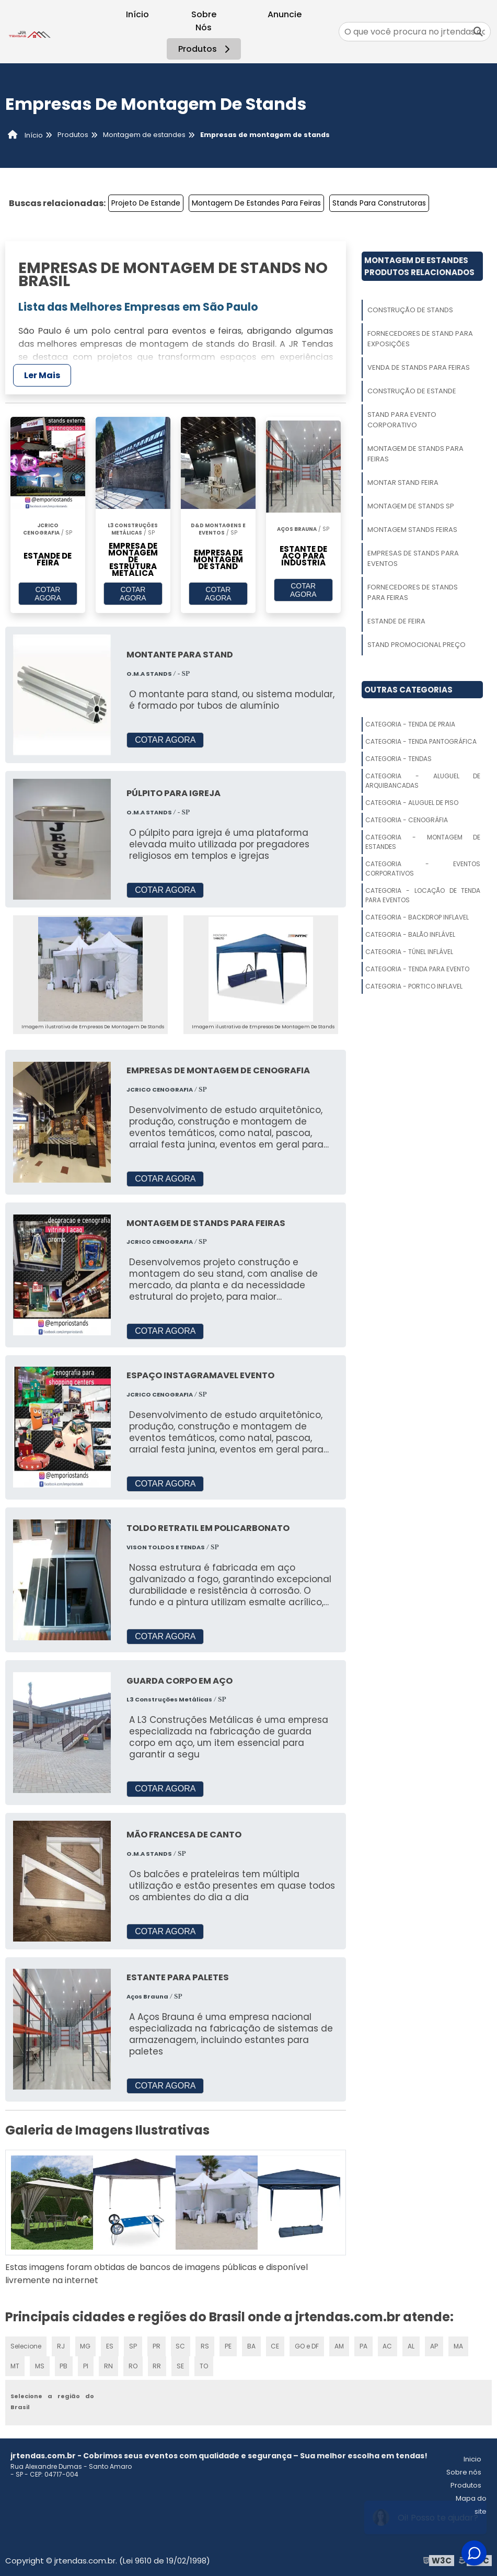 The height and width of the screenshot is (2576, 497). I want to click on Categoria - Aluguel De Arquibancadas, so click(423, 780).